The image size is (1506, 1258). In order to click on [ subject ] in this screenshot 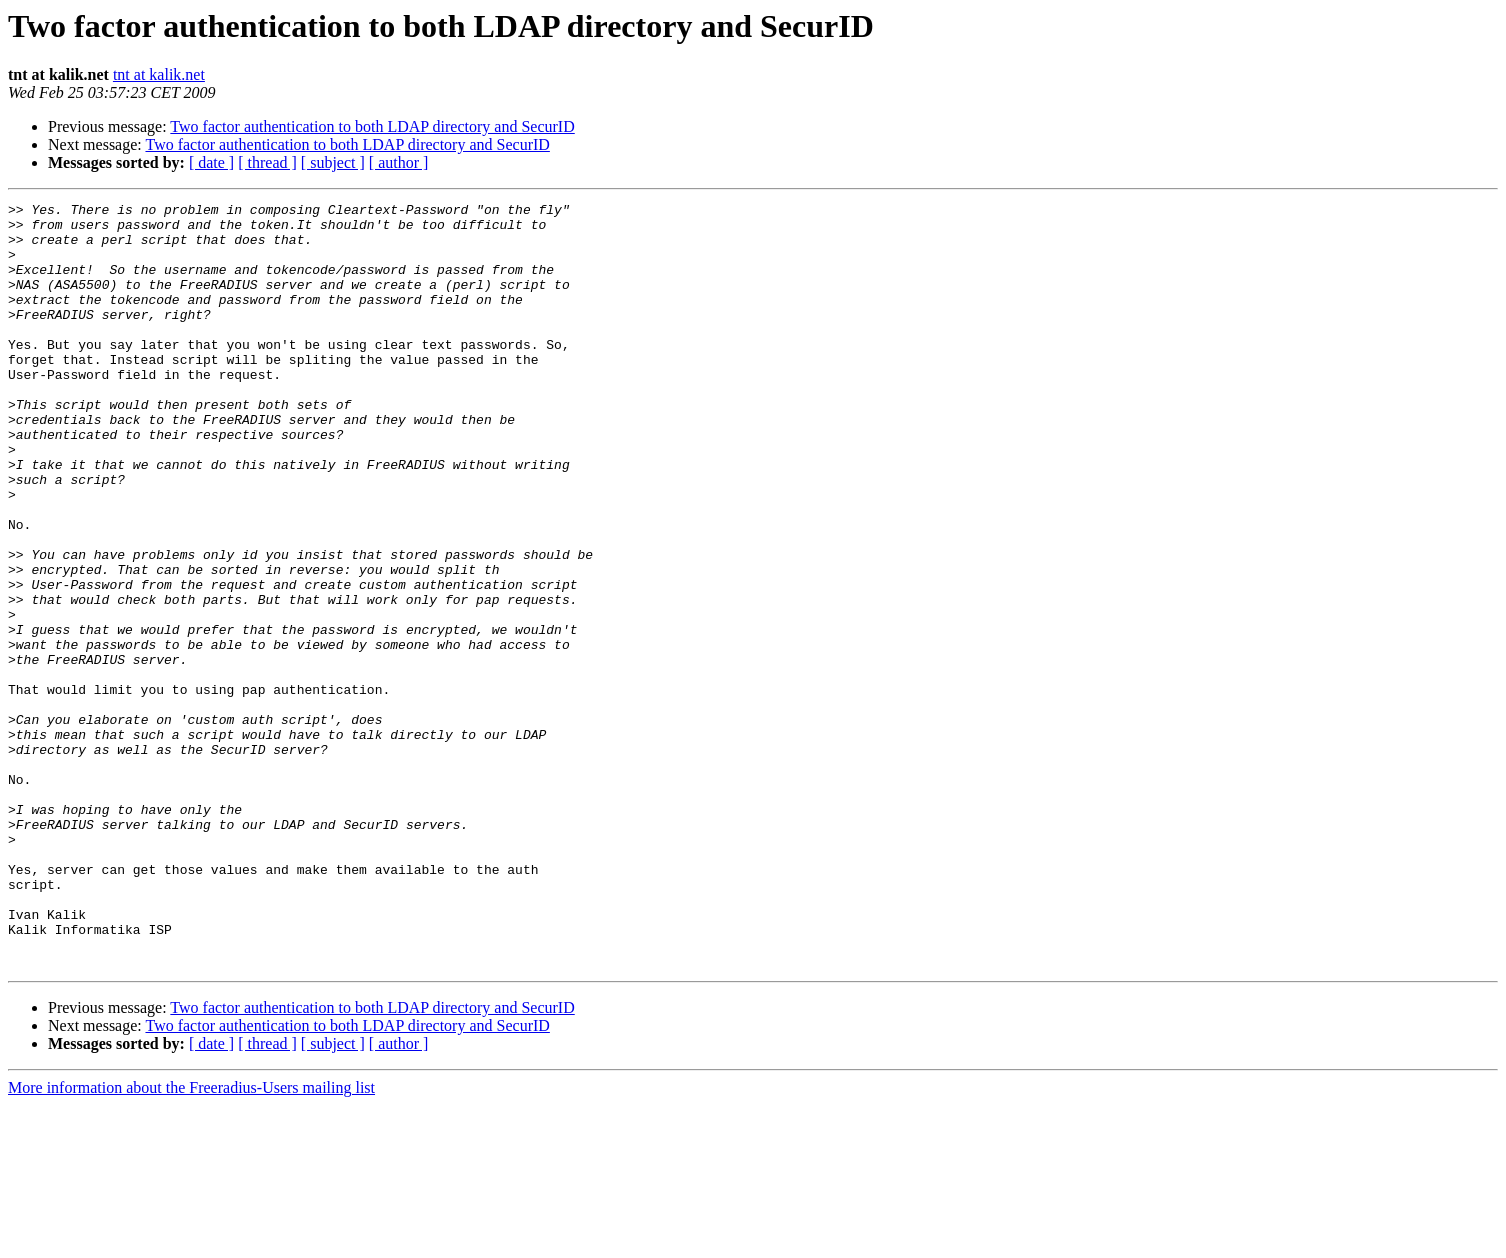, I will do `click(333, 162)`.